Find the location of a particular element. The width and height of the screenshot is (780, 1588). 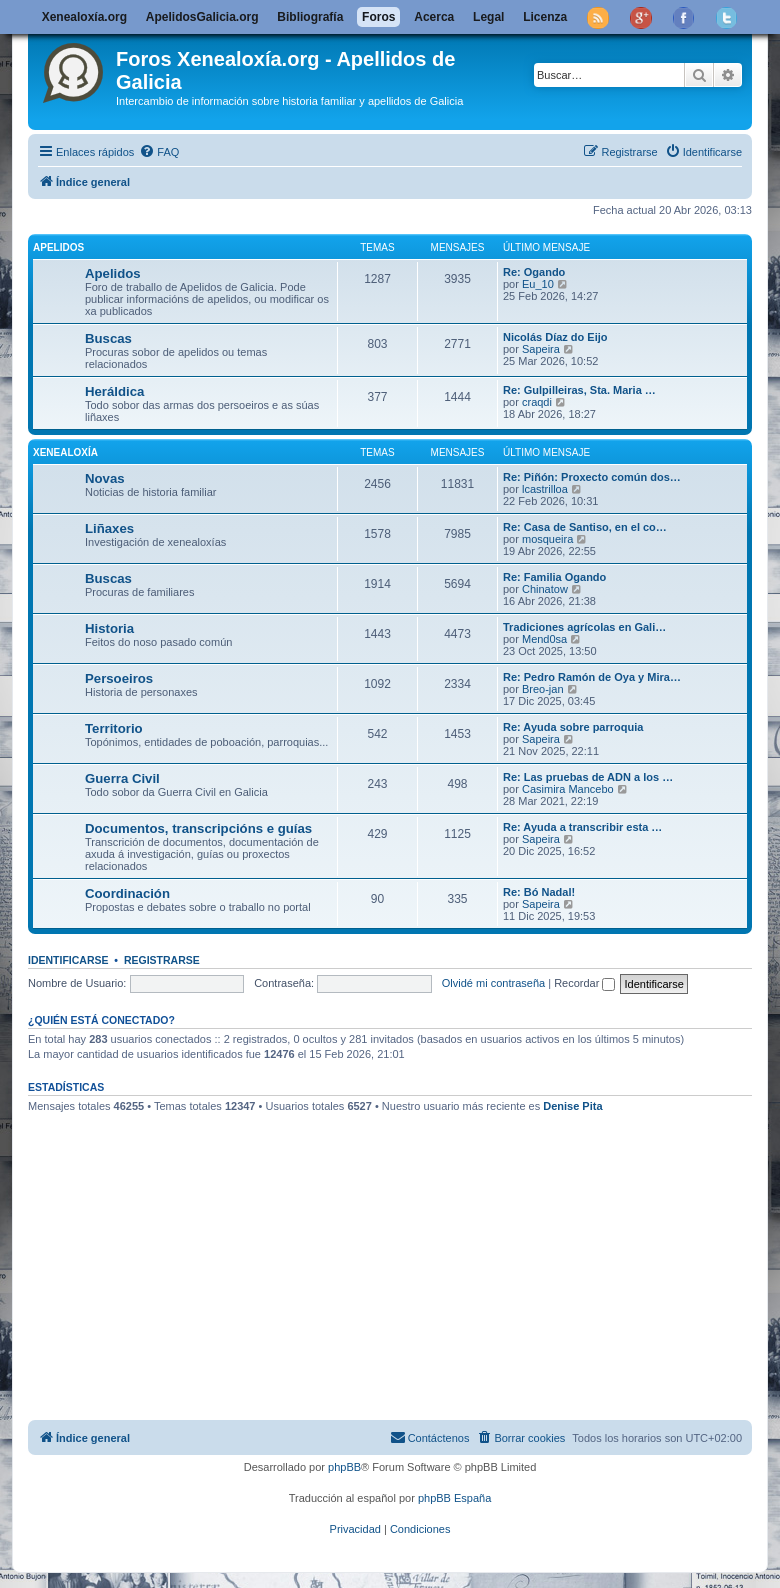

Identificarse is located at coordinates (68, 960).